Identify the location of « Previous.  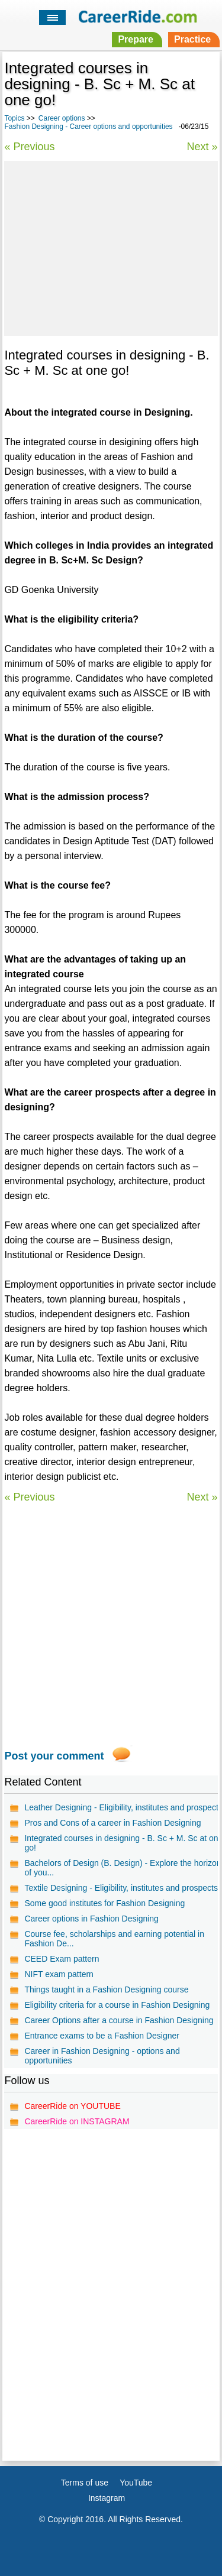
(29, 147).